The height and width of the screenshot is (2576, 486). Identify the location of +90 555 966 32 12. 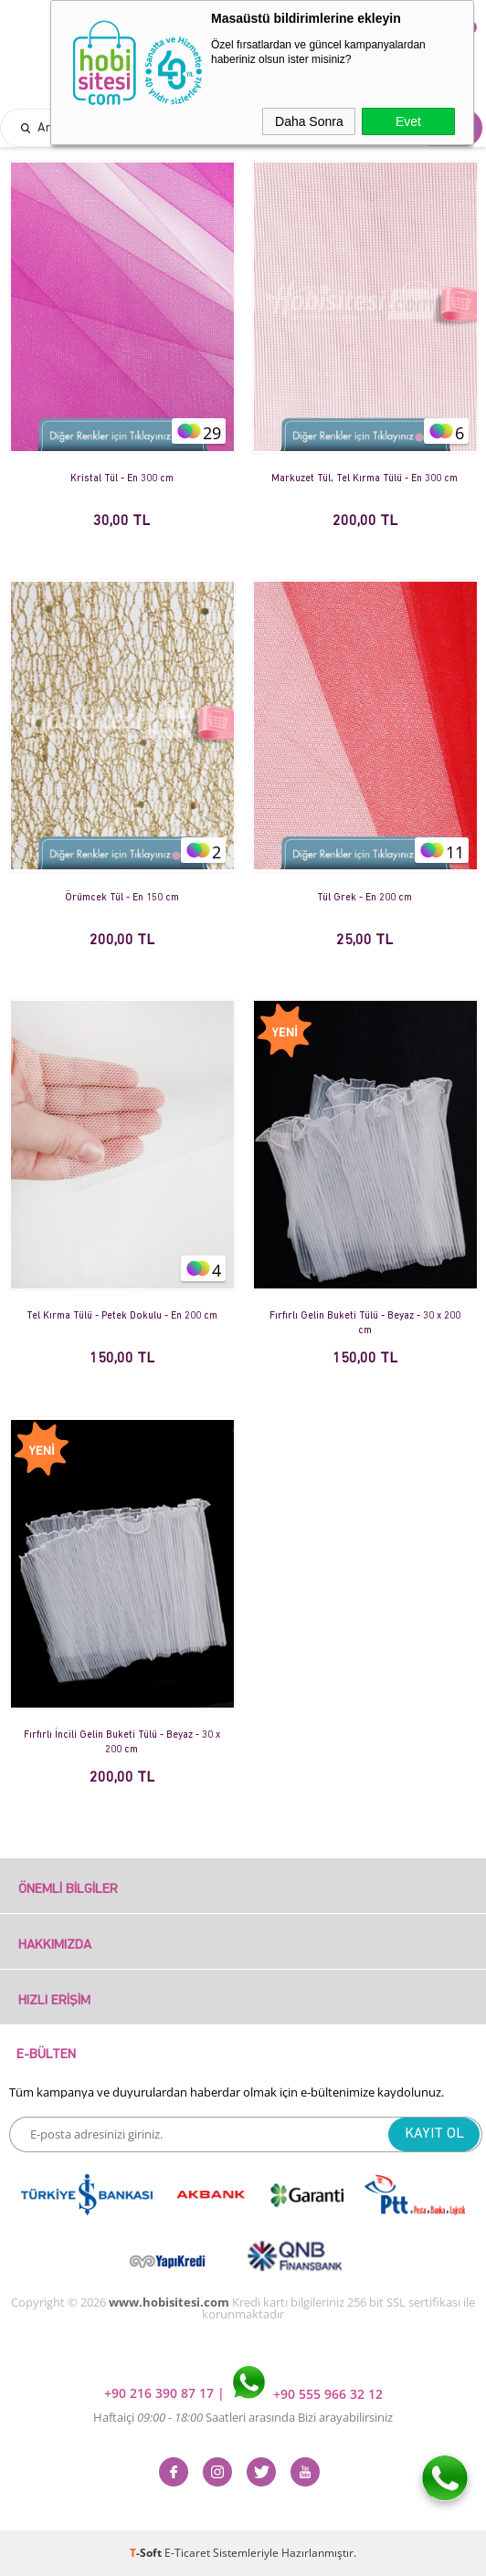
(308, 2394).